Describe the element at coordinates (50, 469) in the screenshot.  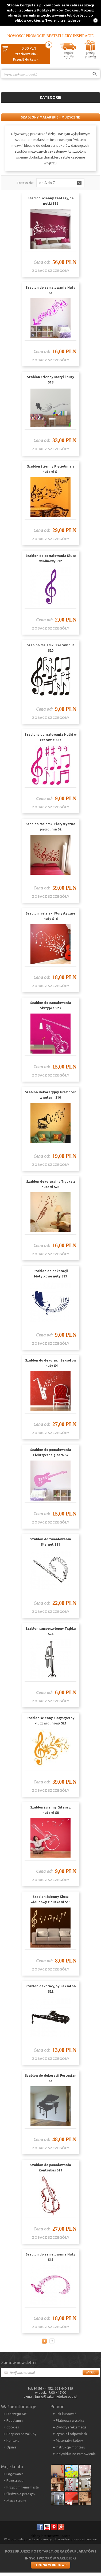
I see `Szablon ścienny Pięciolinia z nutami S1` at that location.